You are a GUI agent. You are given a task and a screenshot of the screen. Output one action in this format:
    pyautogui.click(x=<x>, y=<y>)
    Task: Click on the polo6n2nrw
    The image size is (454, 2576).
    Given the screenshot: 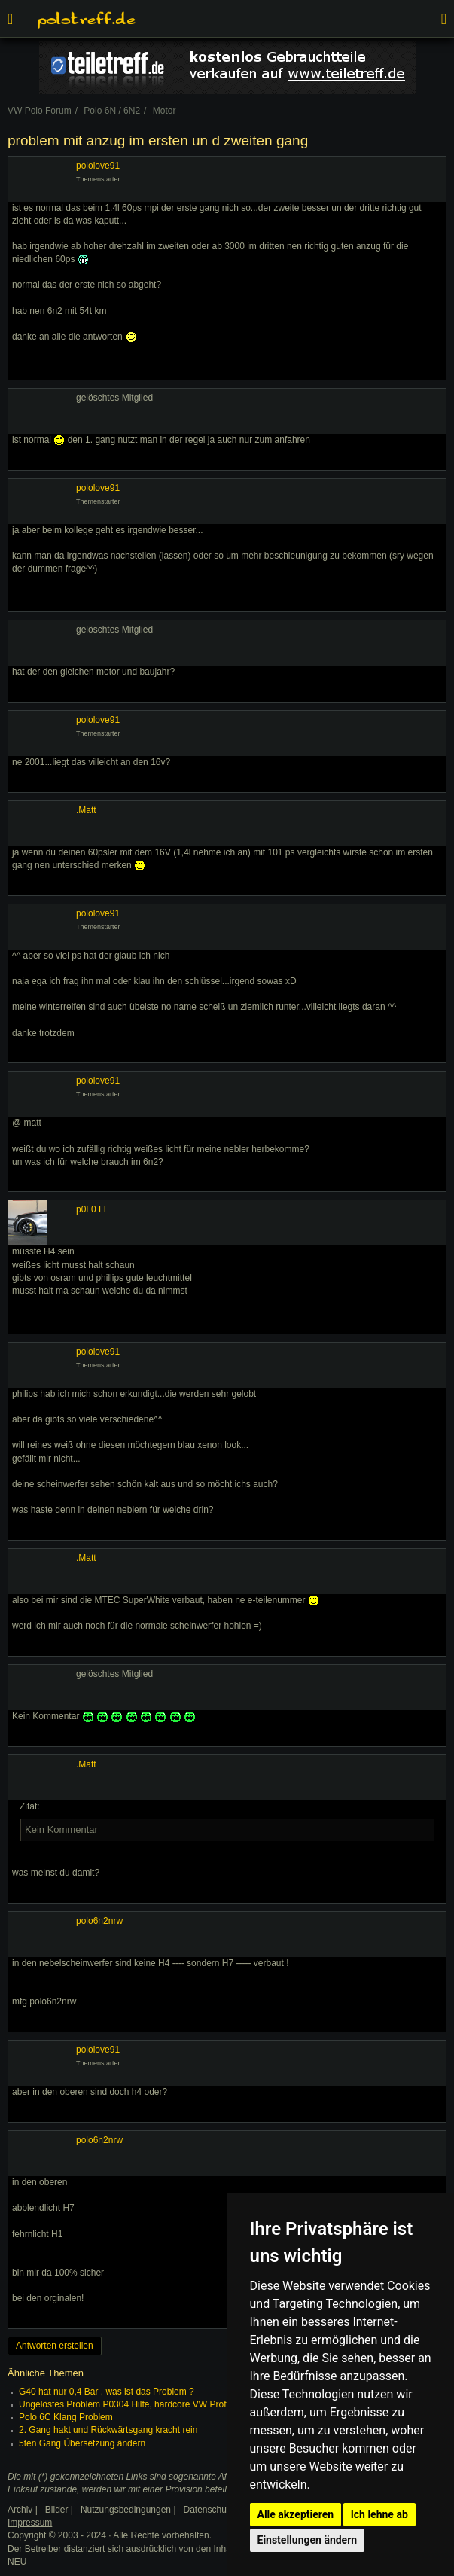 What is the action you would take?
    pyautogui.click(x=99, y=1921)
    